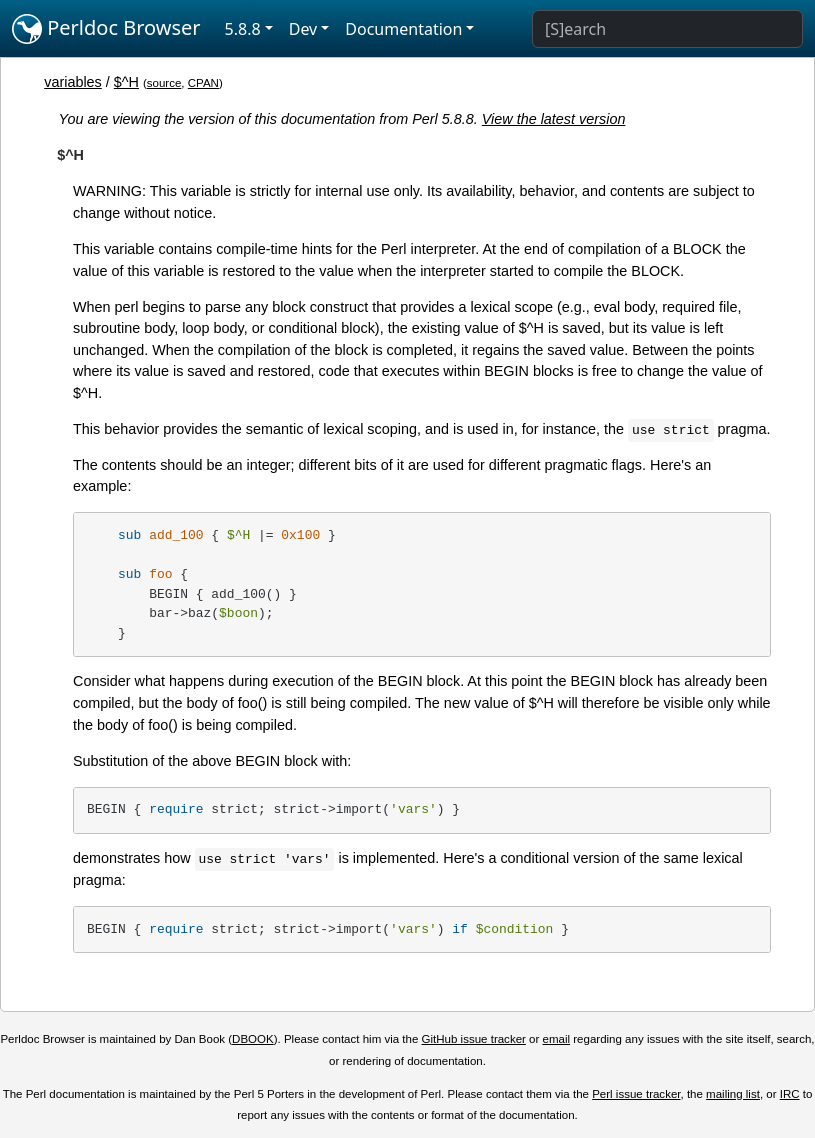 The height and width of the screenshot is (1138, 815). What do you see at coordinates (557, 1039) in the screenshot?
I see `email` at bounding box center [557, 1039].